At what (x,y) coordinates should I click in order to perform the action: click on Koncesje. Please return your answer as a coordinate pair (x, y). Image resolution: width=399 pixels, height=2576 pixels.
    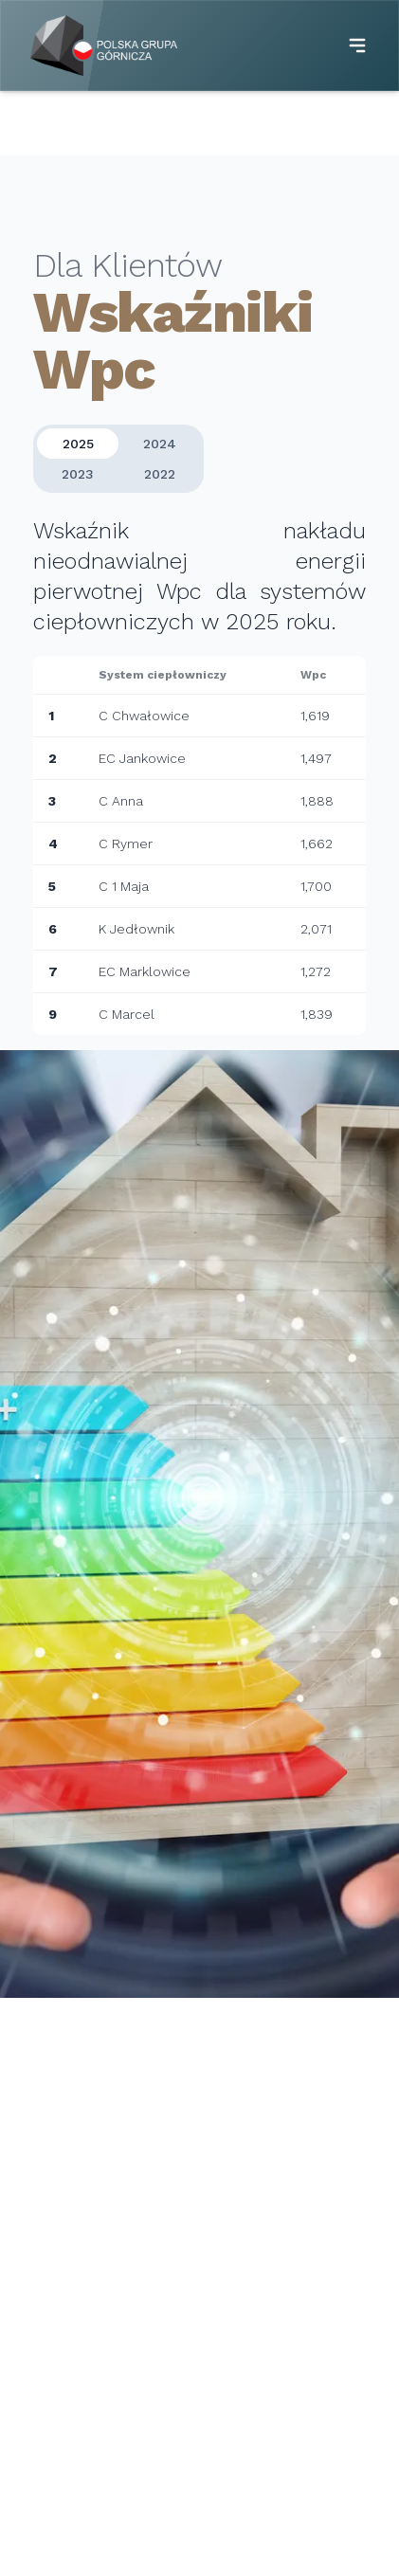
    Looking at the image, I should click on (244, 2440).